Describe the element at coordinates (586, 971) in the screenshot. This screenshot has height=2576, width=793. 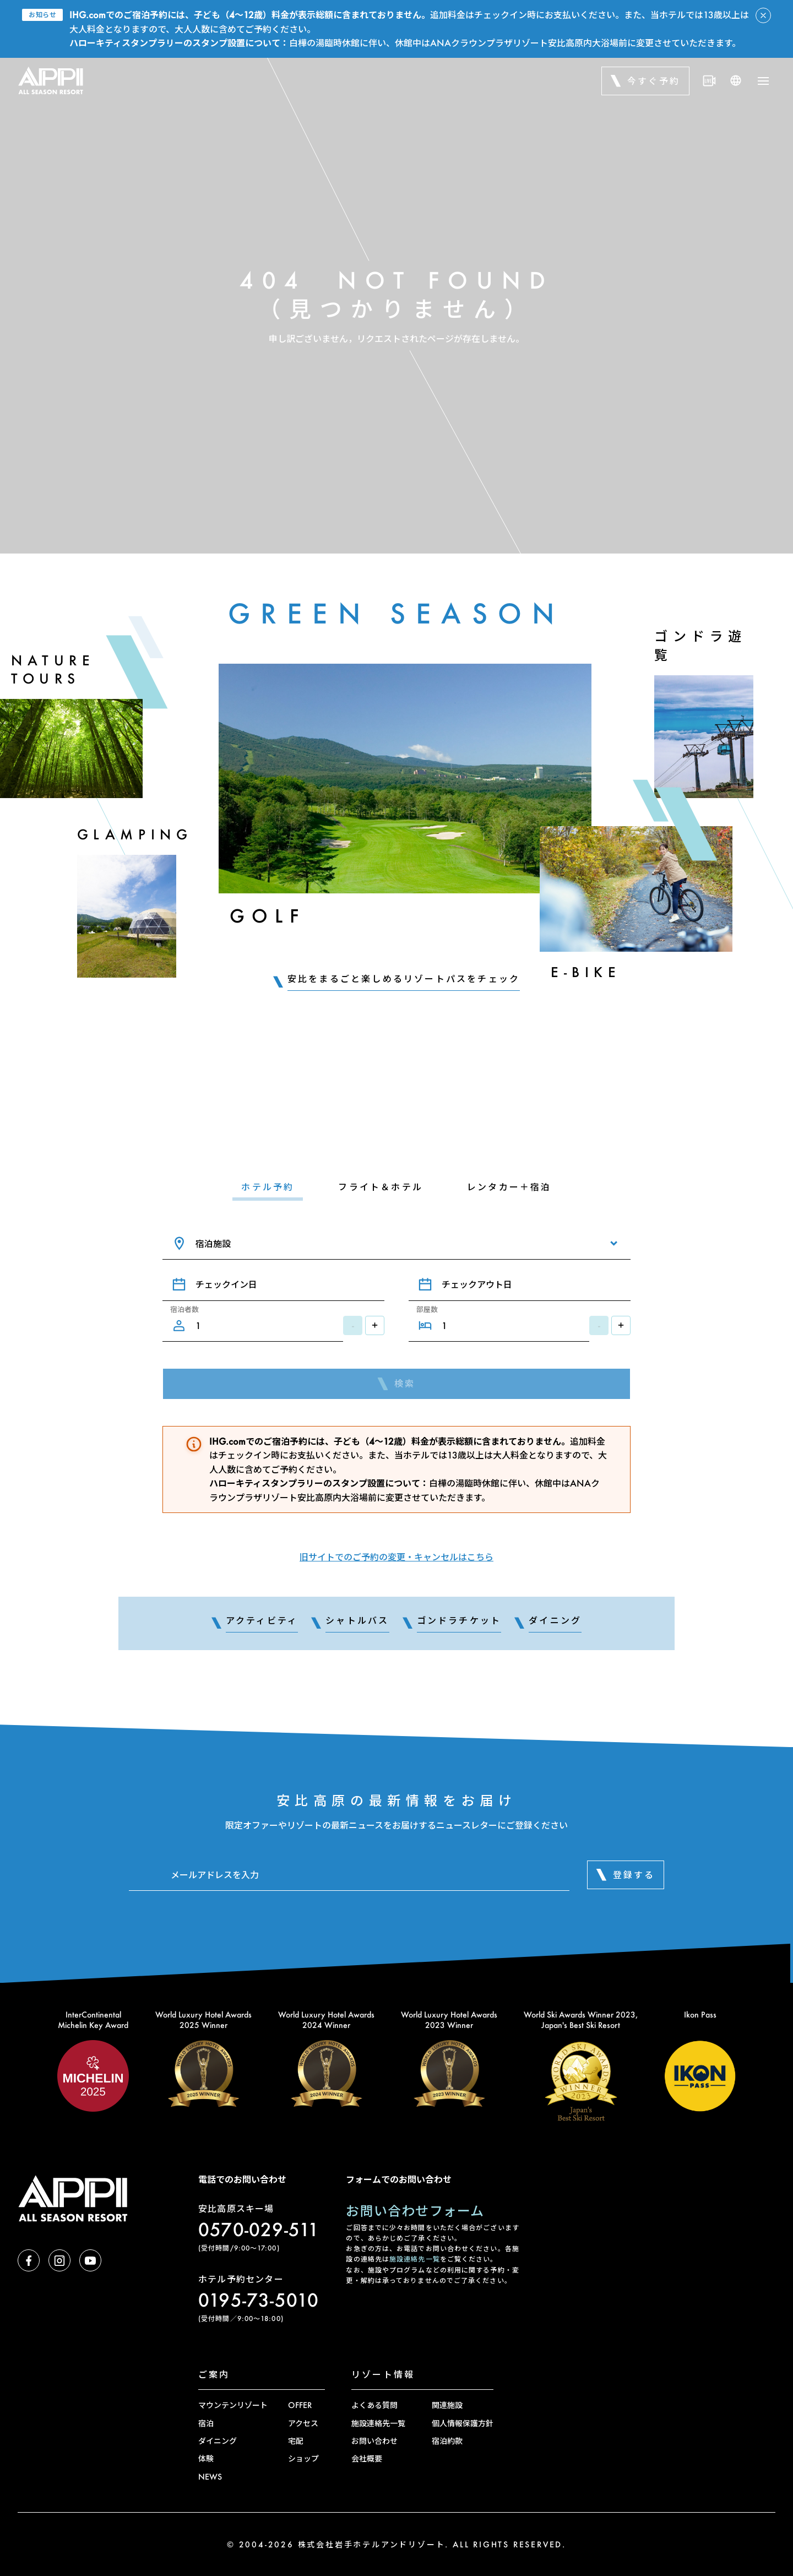
I see `E-Bike` at that location.